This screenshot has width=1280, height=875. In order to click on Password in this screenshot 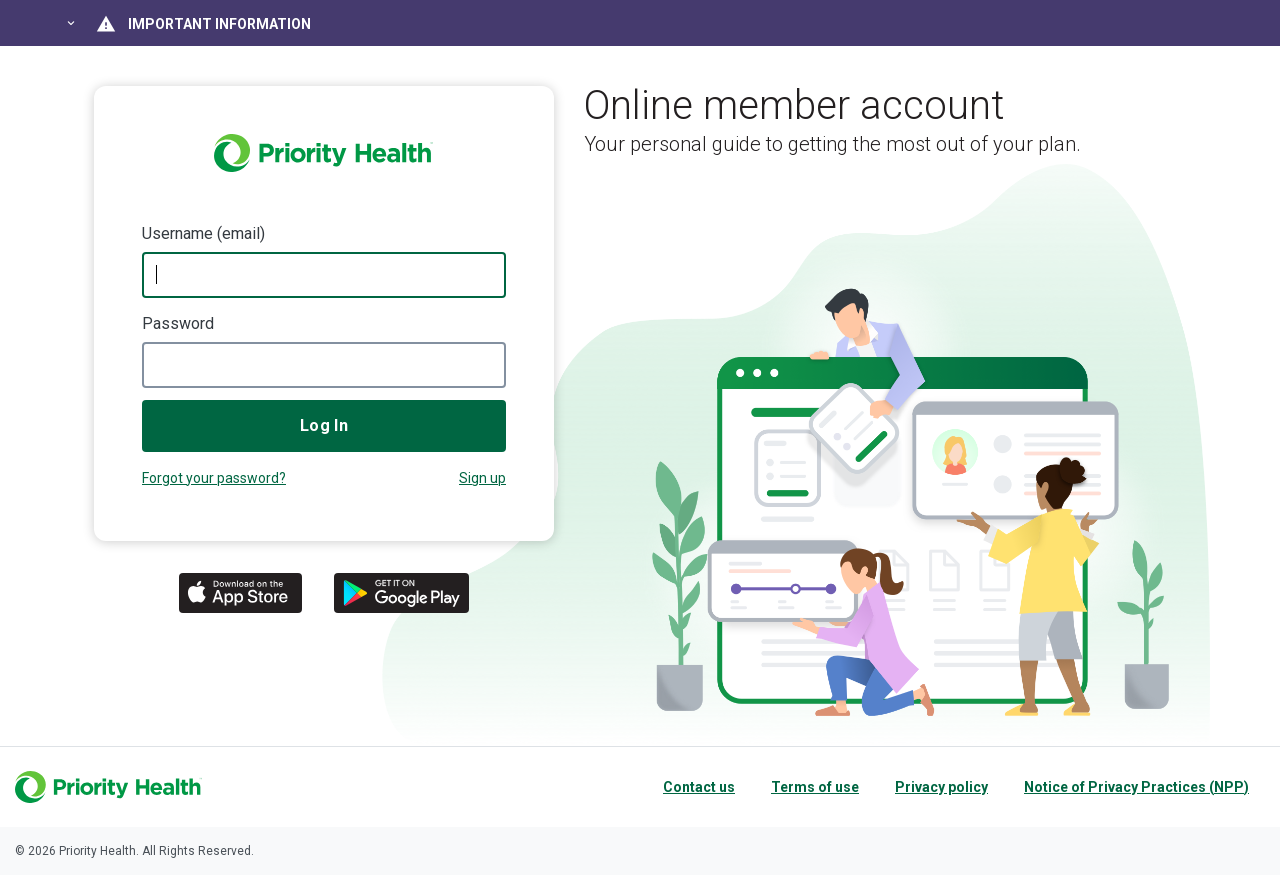, I will do `click(178, 323)`.